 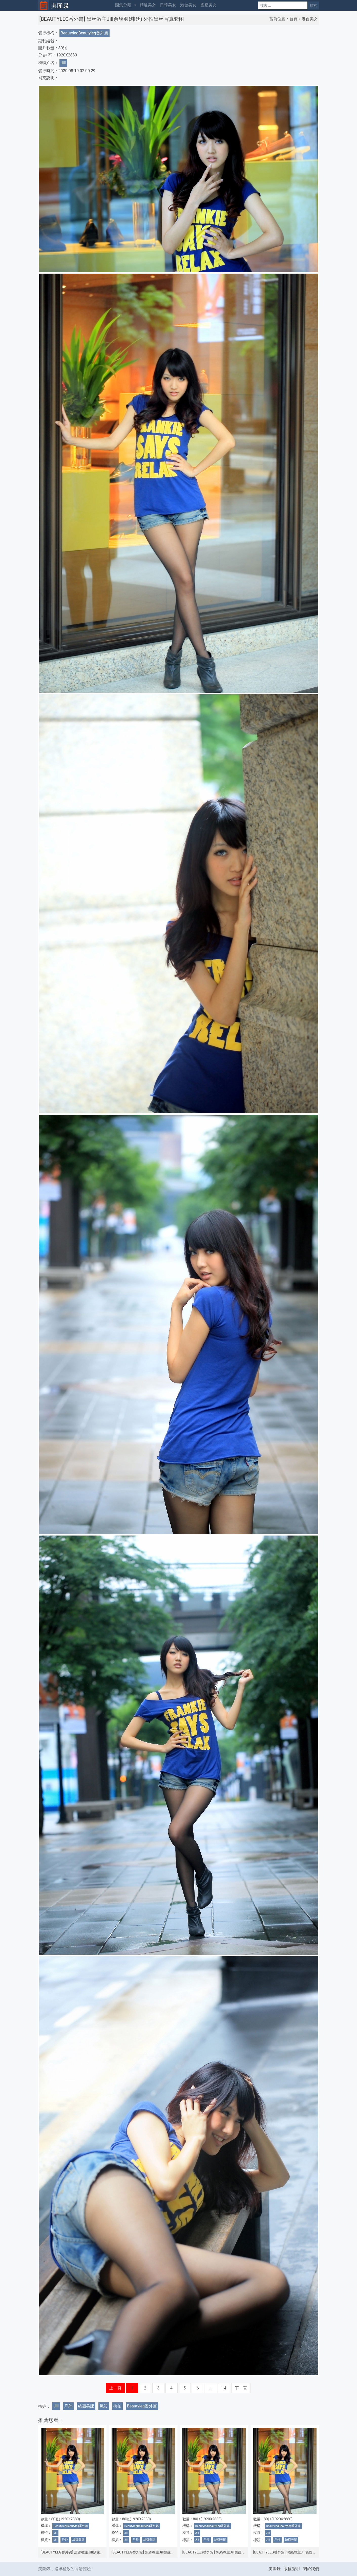 What do you see at coordinates (241, 2388) in the screenshot?
I see `下一頁` at bounding box center [241, 2388].